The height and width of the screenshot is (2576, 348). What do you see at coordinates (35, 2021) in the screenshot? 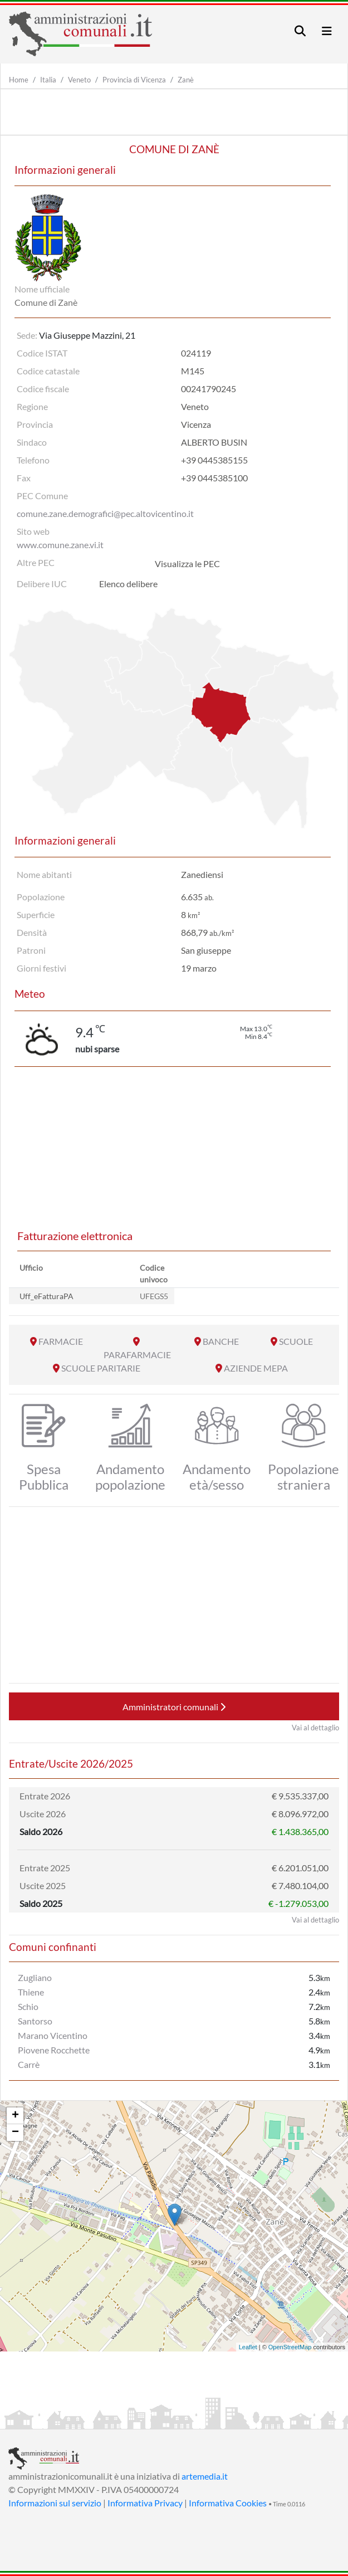
I see `Santorso` at bounding box center [35, 2021].